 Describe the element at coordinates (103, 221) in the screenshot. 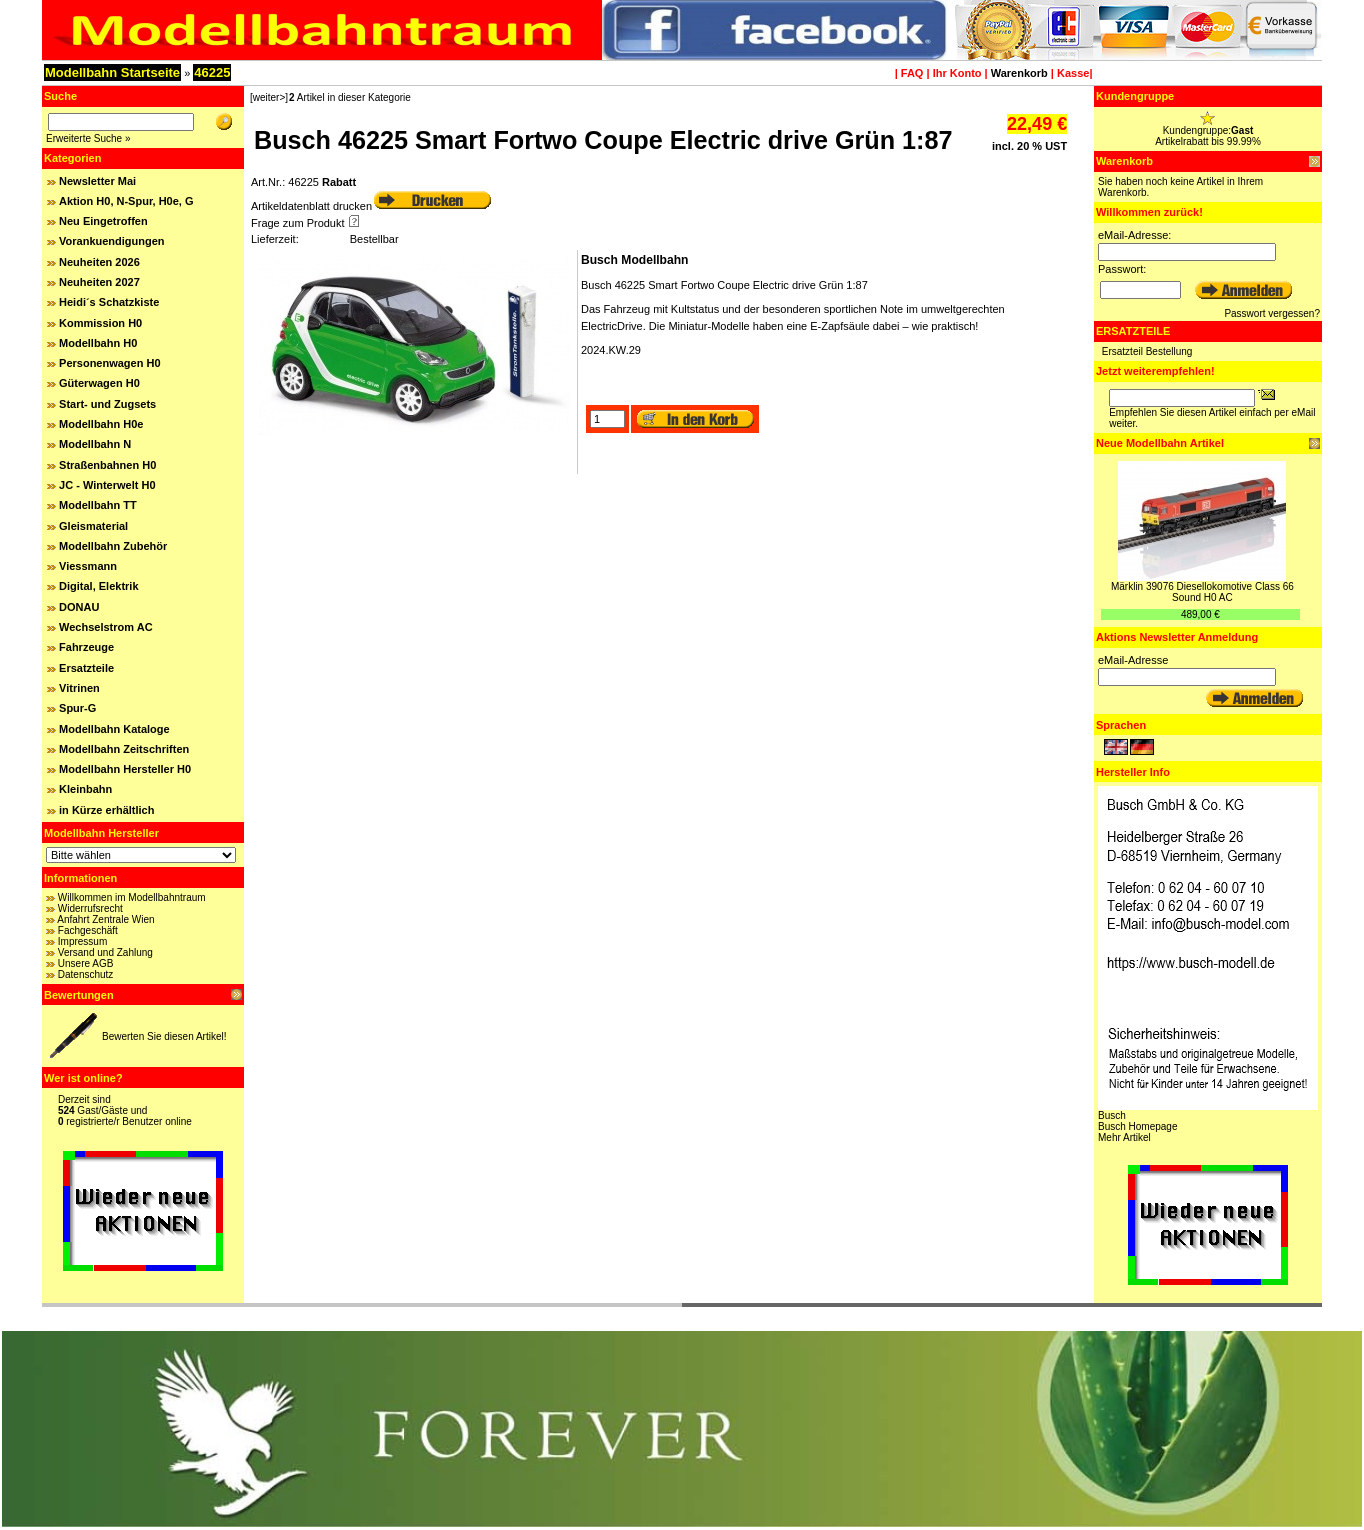

I see `Neu Eingetroffen` at that location.